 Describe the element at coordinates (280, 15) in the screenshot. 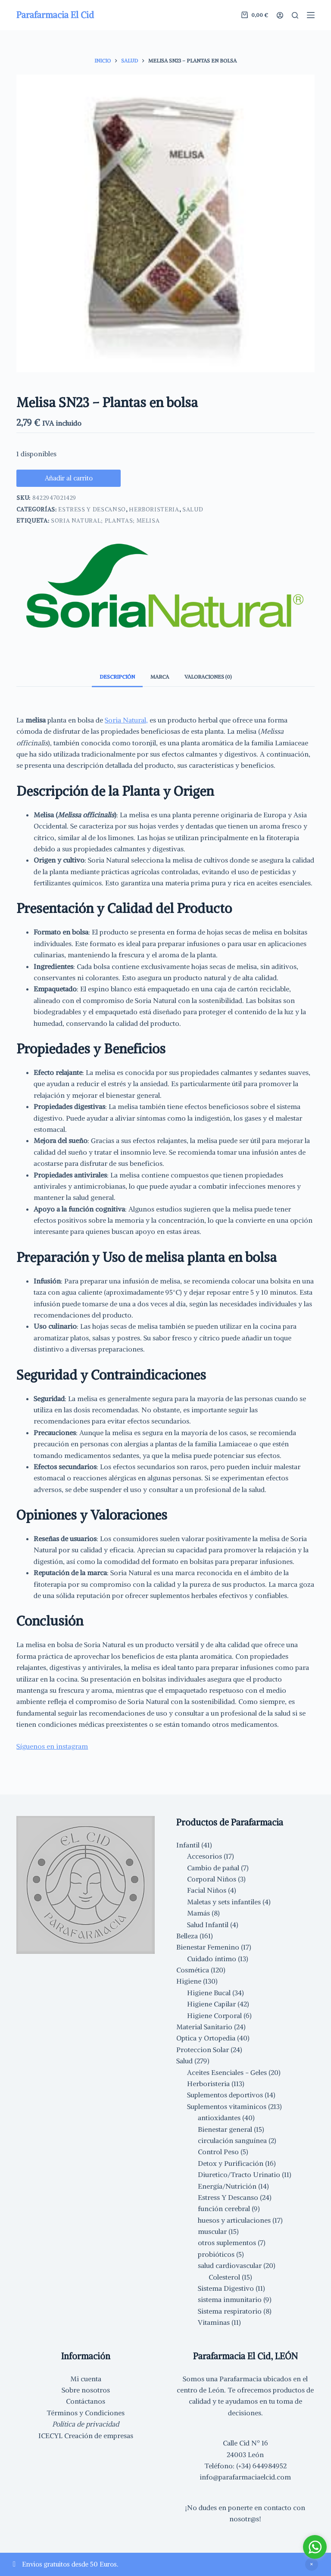

I see `[Acceder]` at that location.